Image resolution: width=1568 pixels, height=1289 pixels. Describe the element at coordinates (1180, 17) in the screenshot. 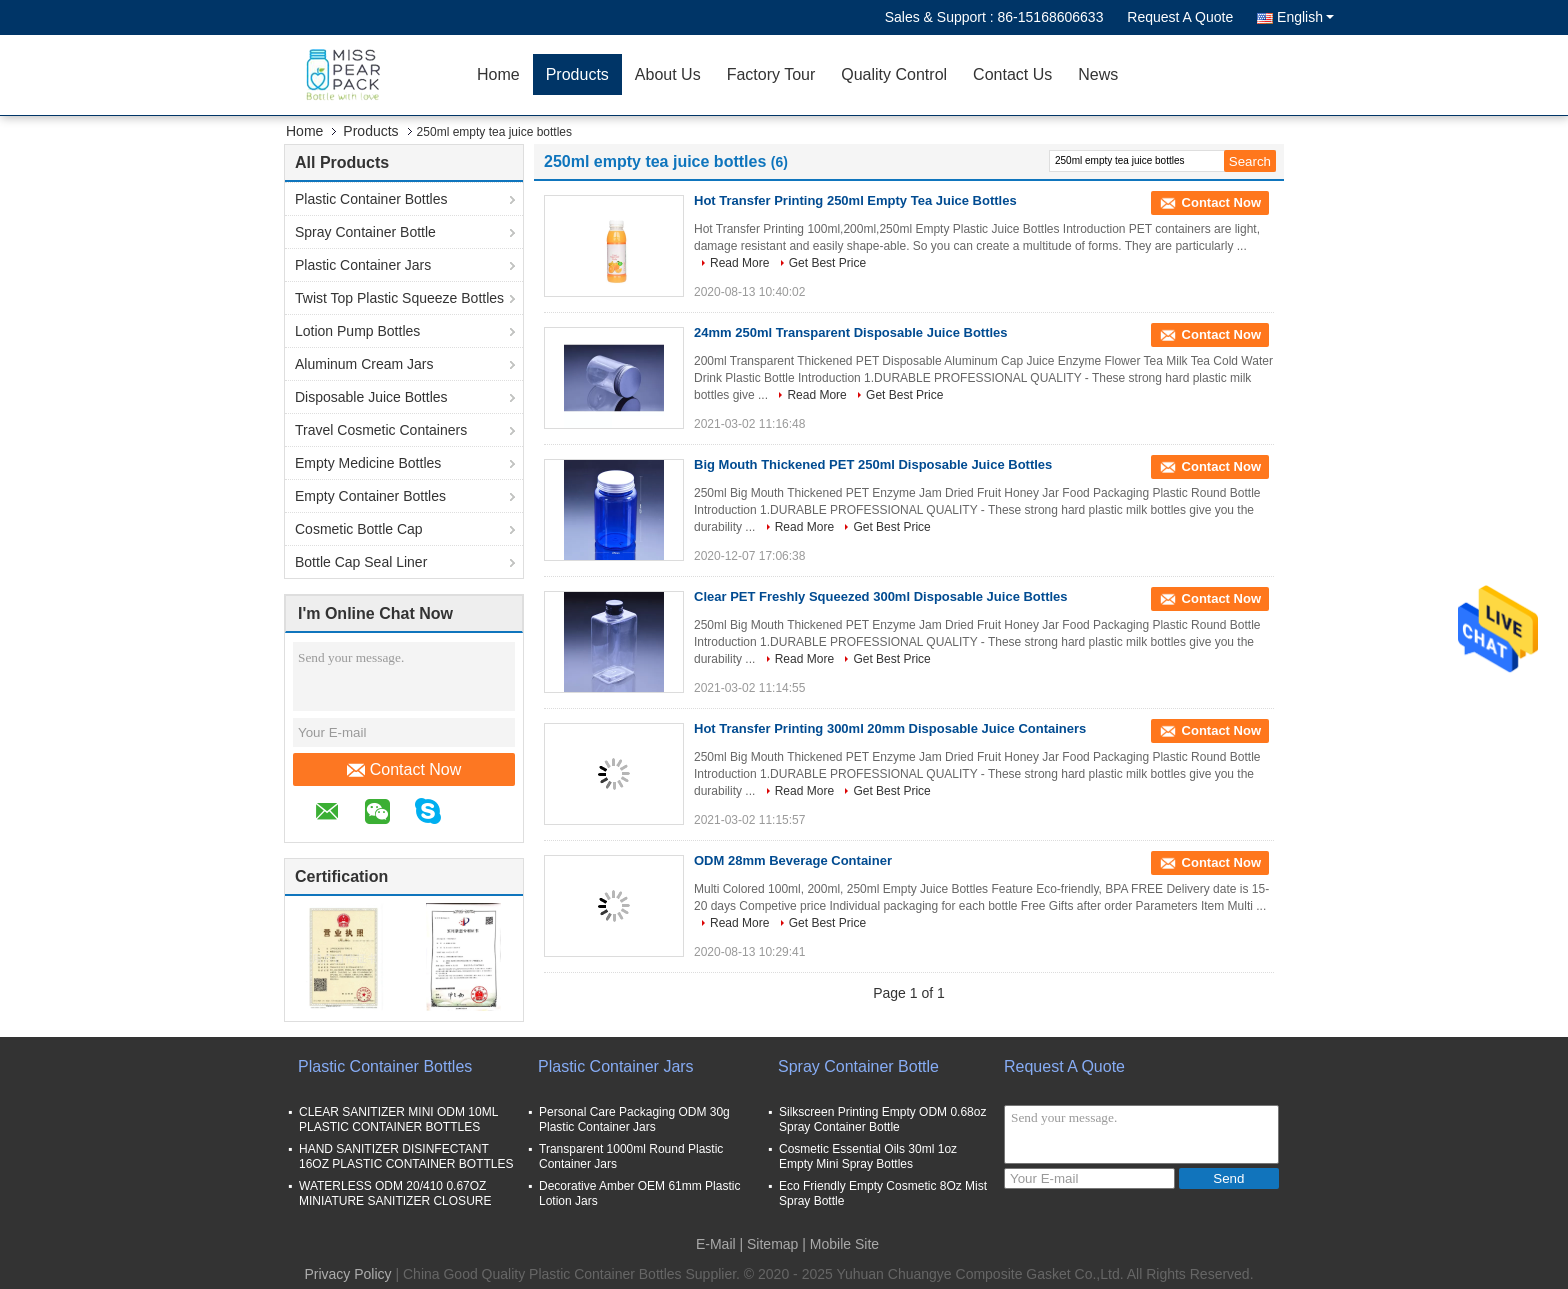

I see `Request A Quote` at that location.